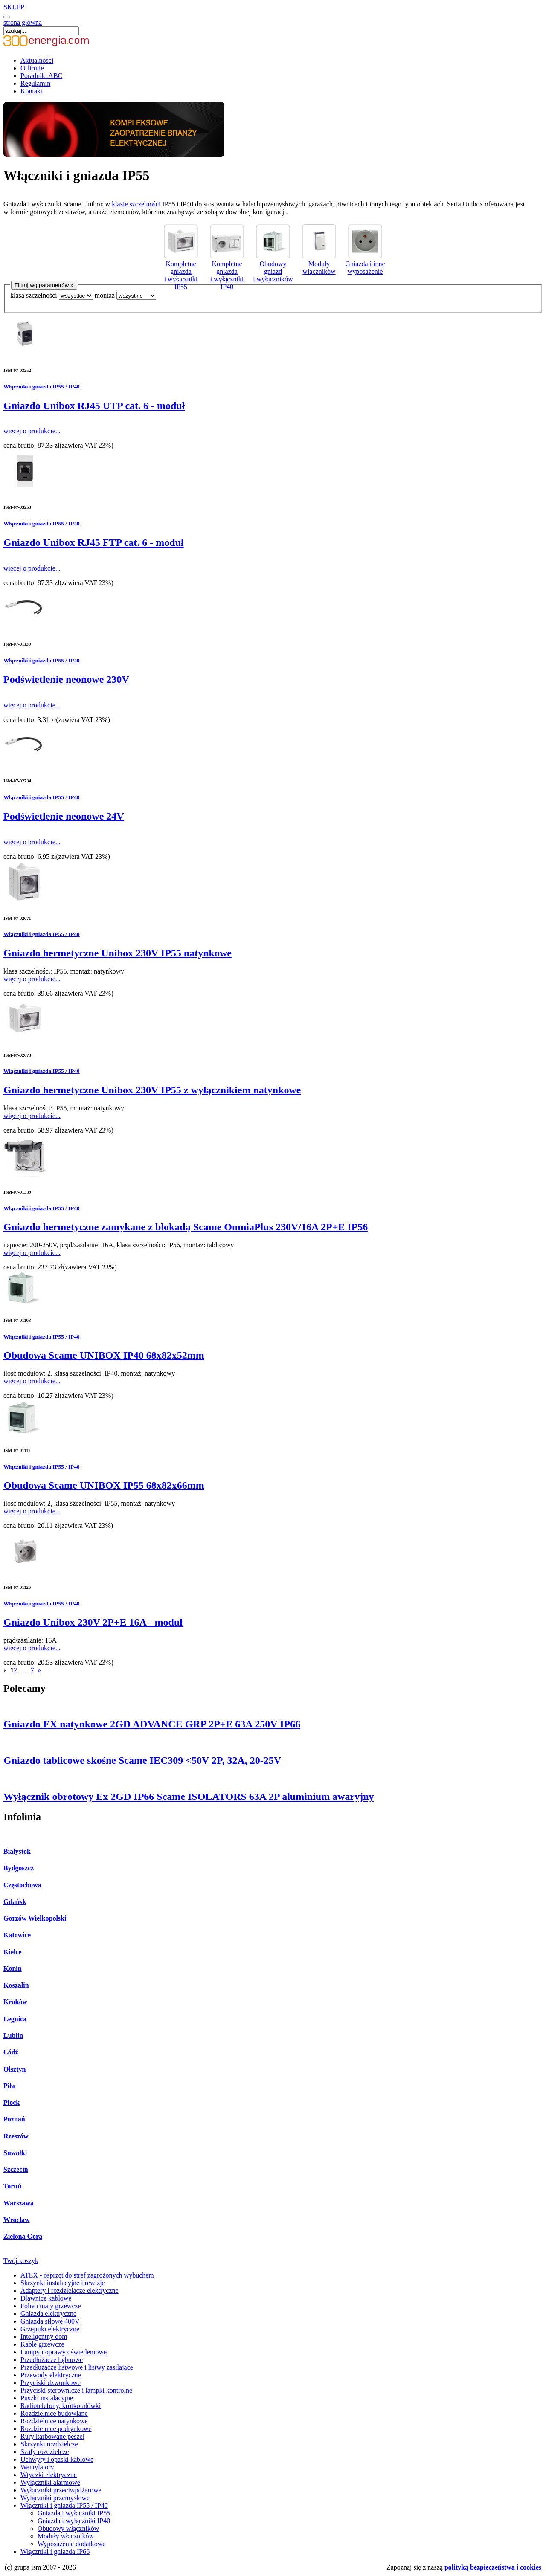 The width and height of the screenshot is (546, 2576). I want to click on Uchwyty i opaski kablowe, so click(56, 2459).